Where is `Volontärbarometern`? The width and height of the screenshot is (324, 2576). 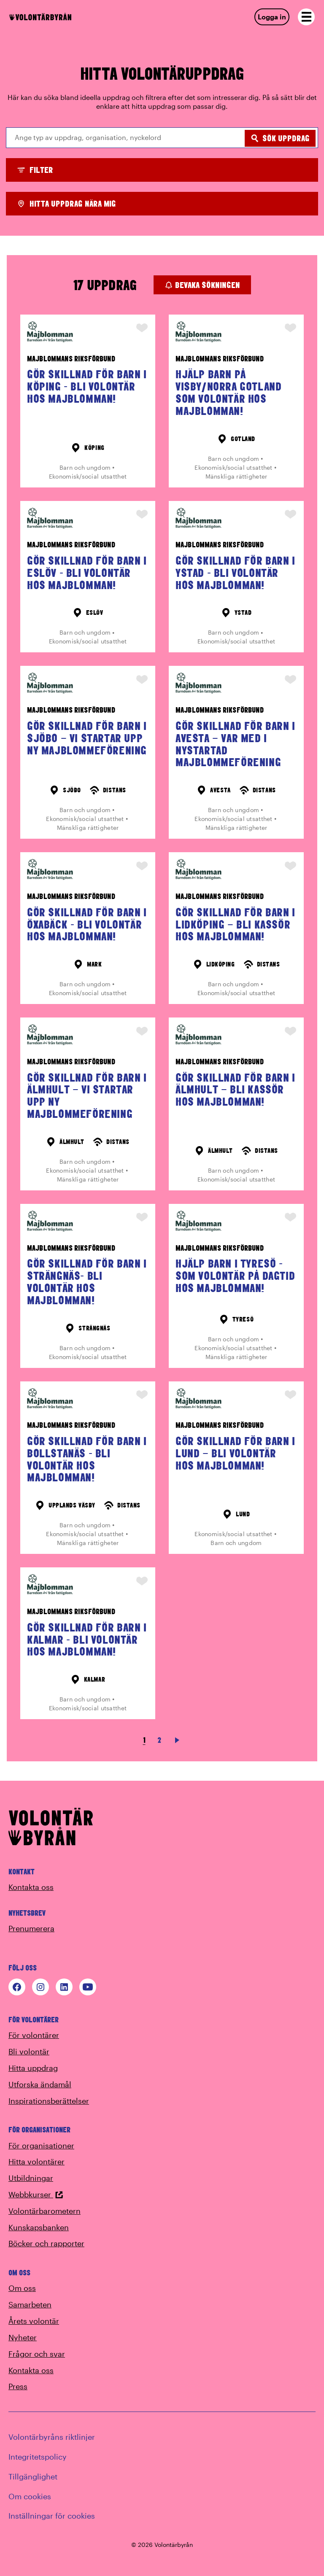 Volontärbarometern is located at coordinates (44, 2210).